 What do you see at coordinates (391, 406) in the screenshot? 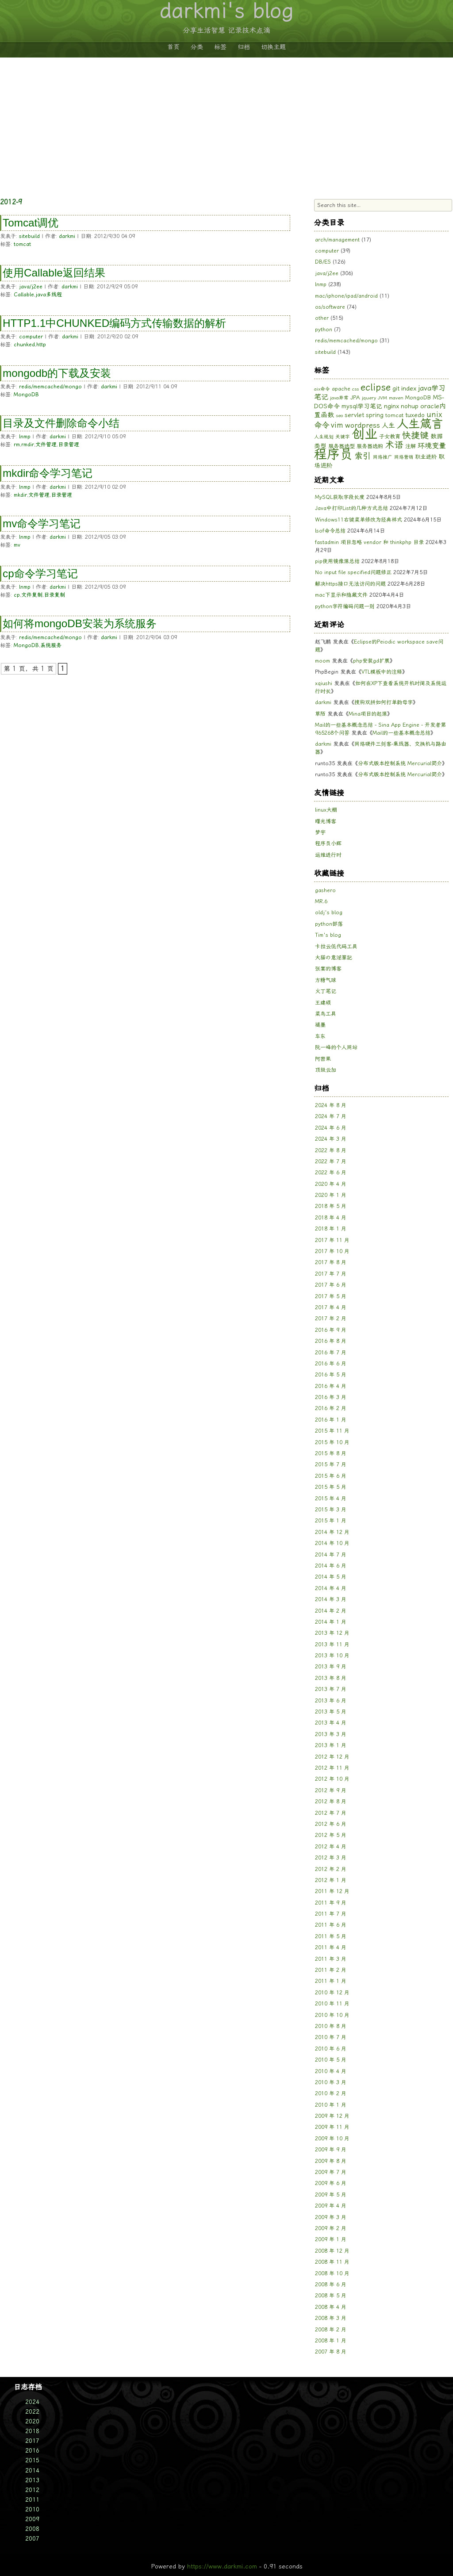
I see `nginx [nginx (8 项)]` at bounding box center [391, 406].